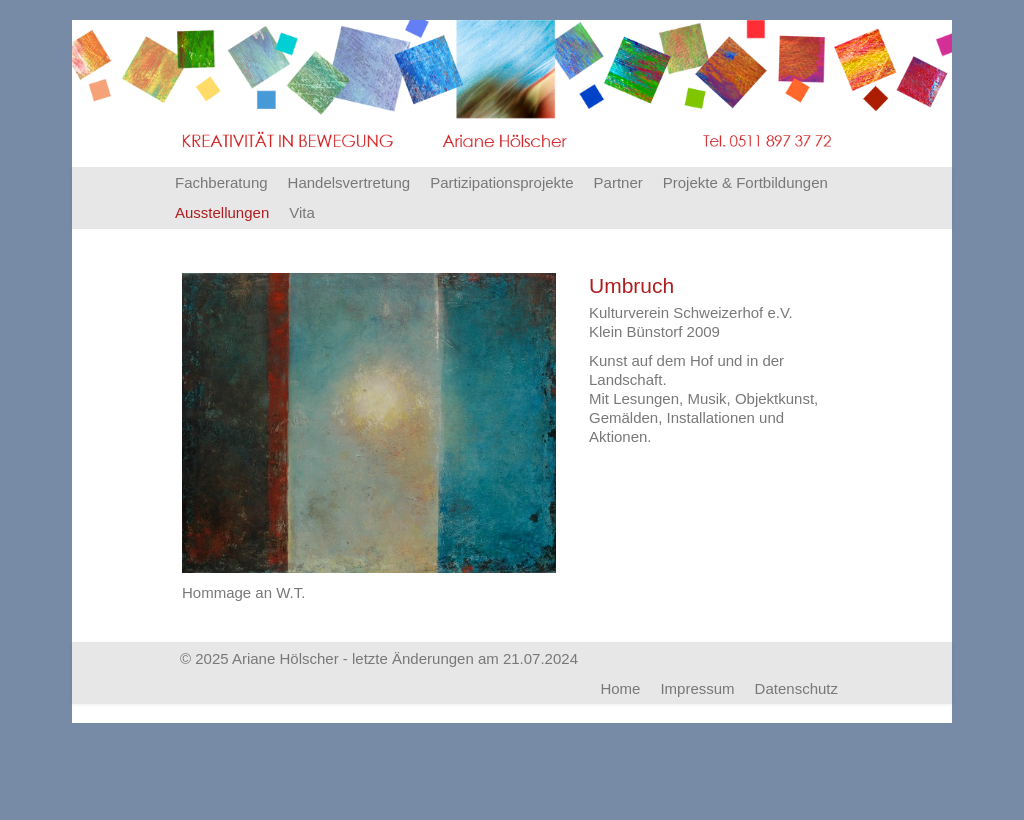 The image size is (1024, 820). Describe the element at coordinates (501, 182) in the screenshot. I see `Partizipationsprojekte` at that location.